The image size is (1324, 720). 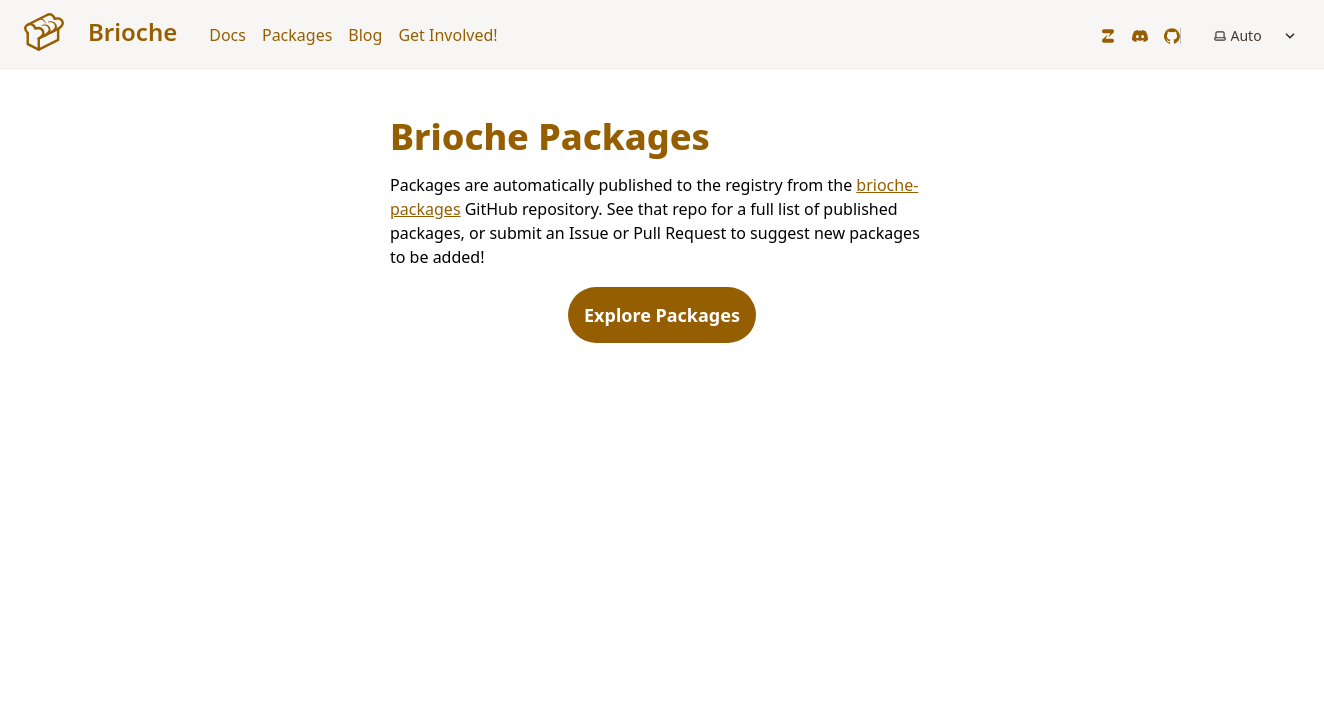 What do you see at coordinates (365, 35) in the screenshot?
I see `Blog` at bounding box center [365, 35].